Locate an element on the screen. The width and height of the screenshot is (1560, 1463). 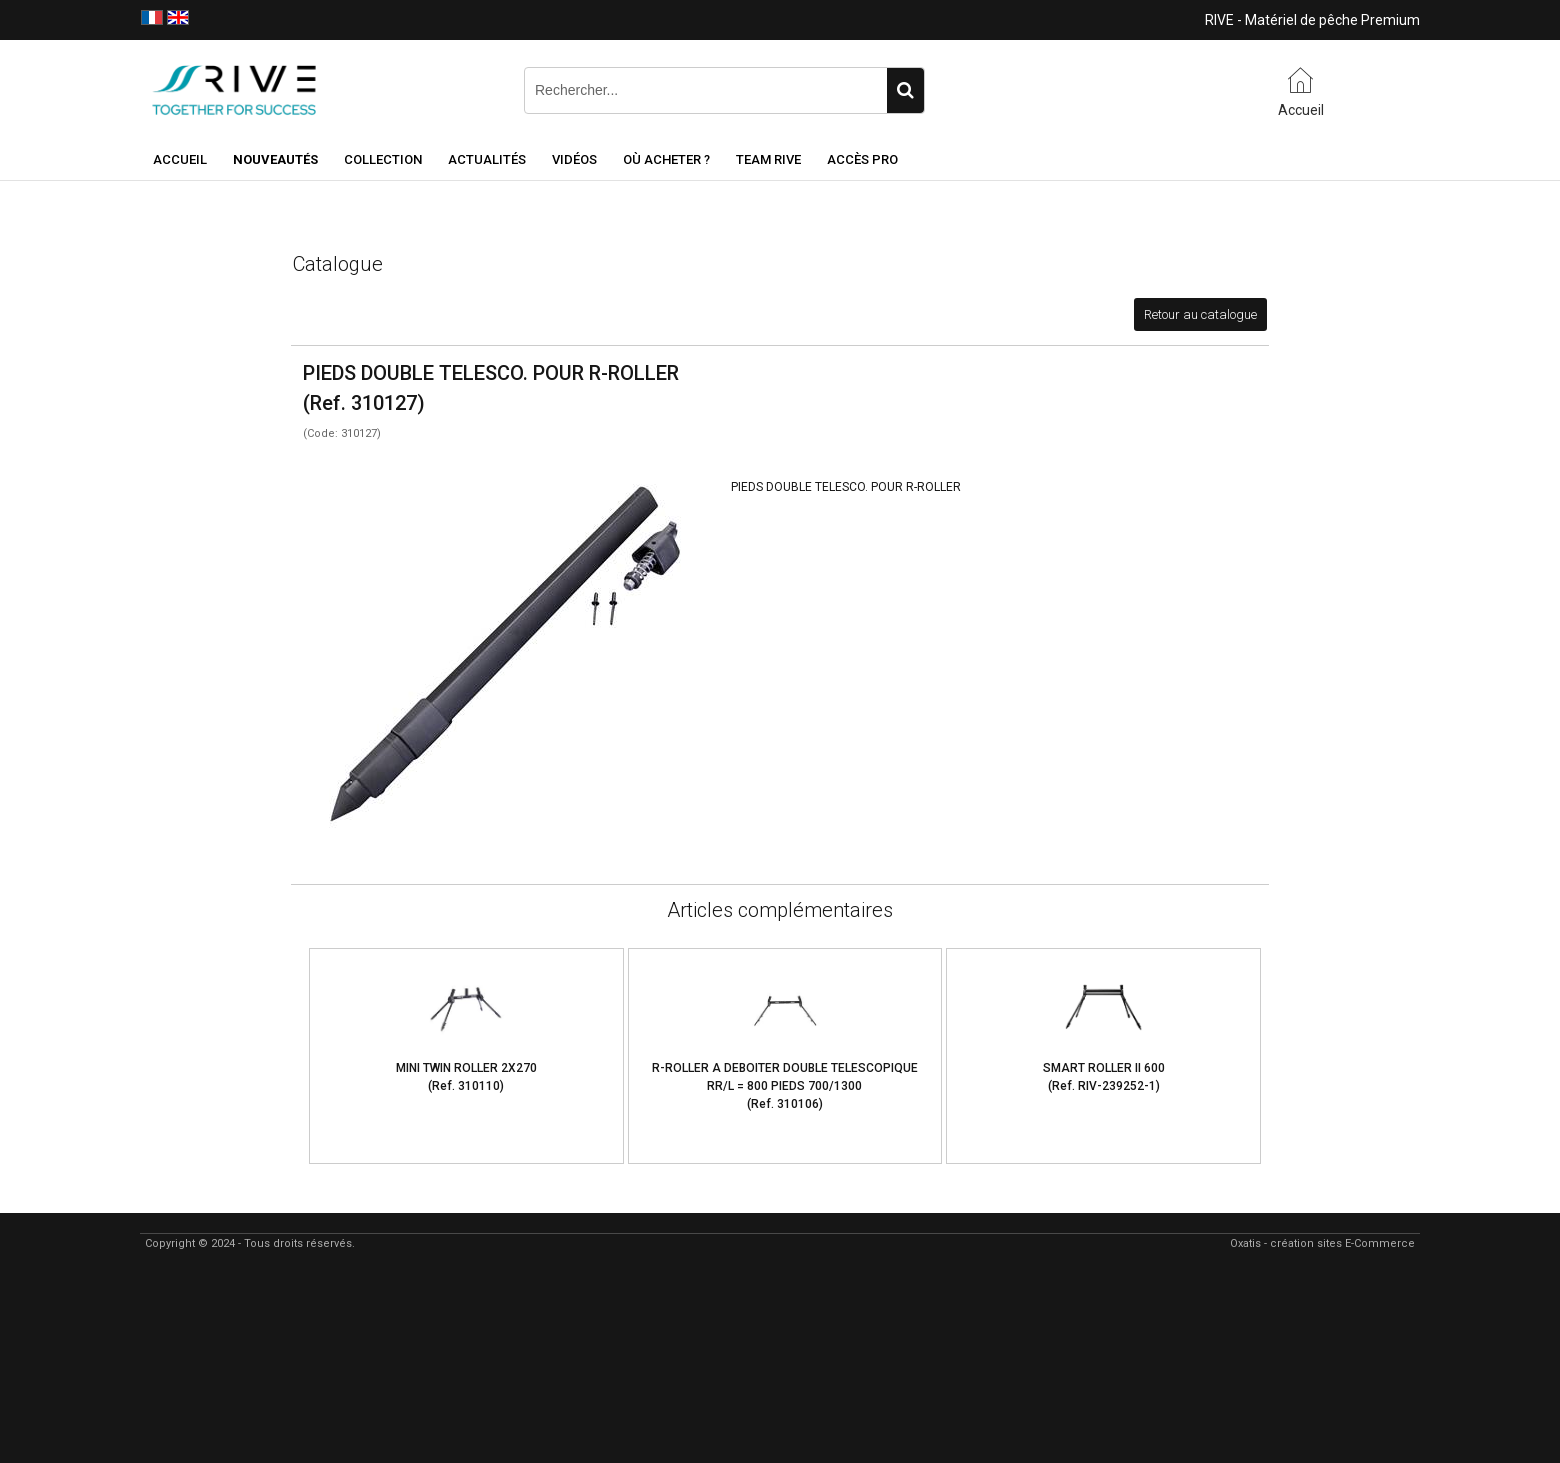
Vidéos is located at coordinates (574, 159).